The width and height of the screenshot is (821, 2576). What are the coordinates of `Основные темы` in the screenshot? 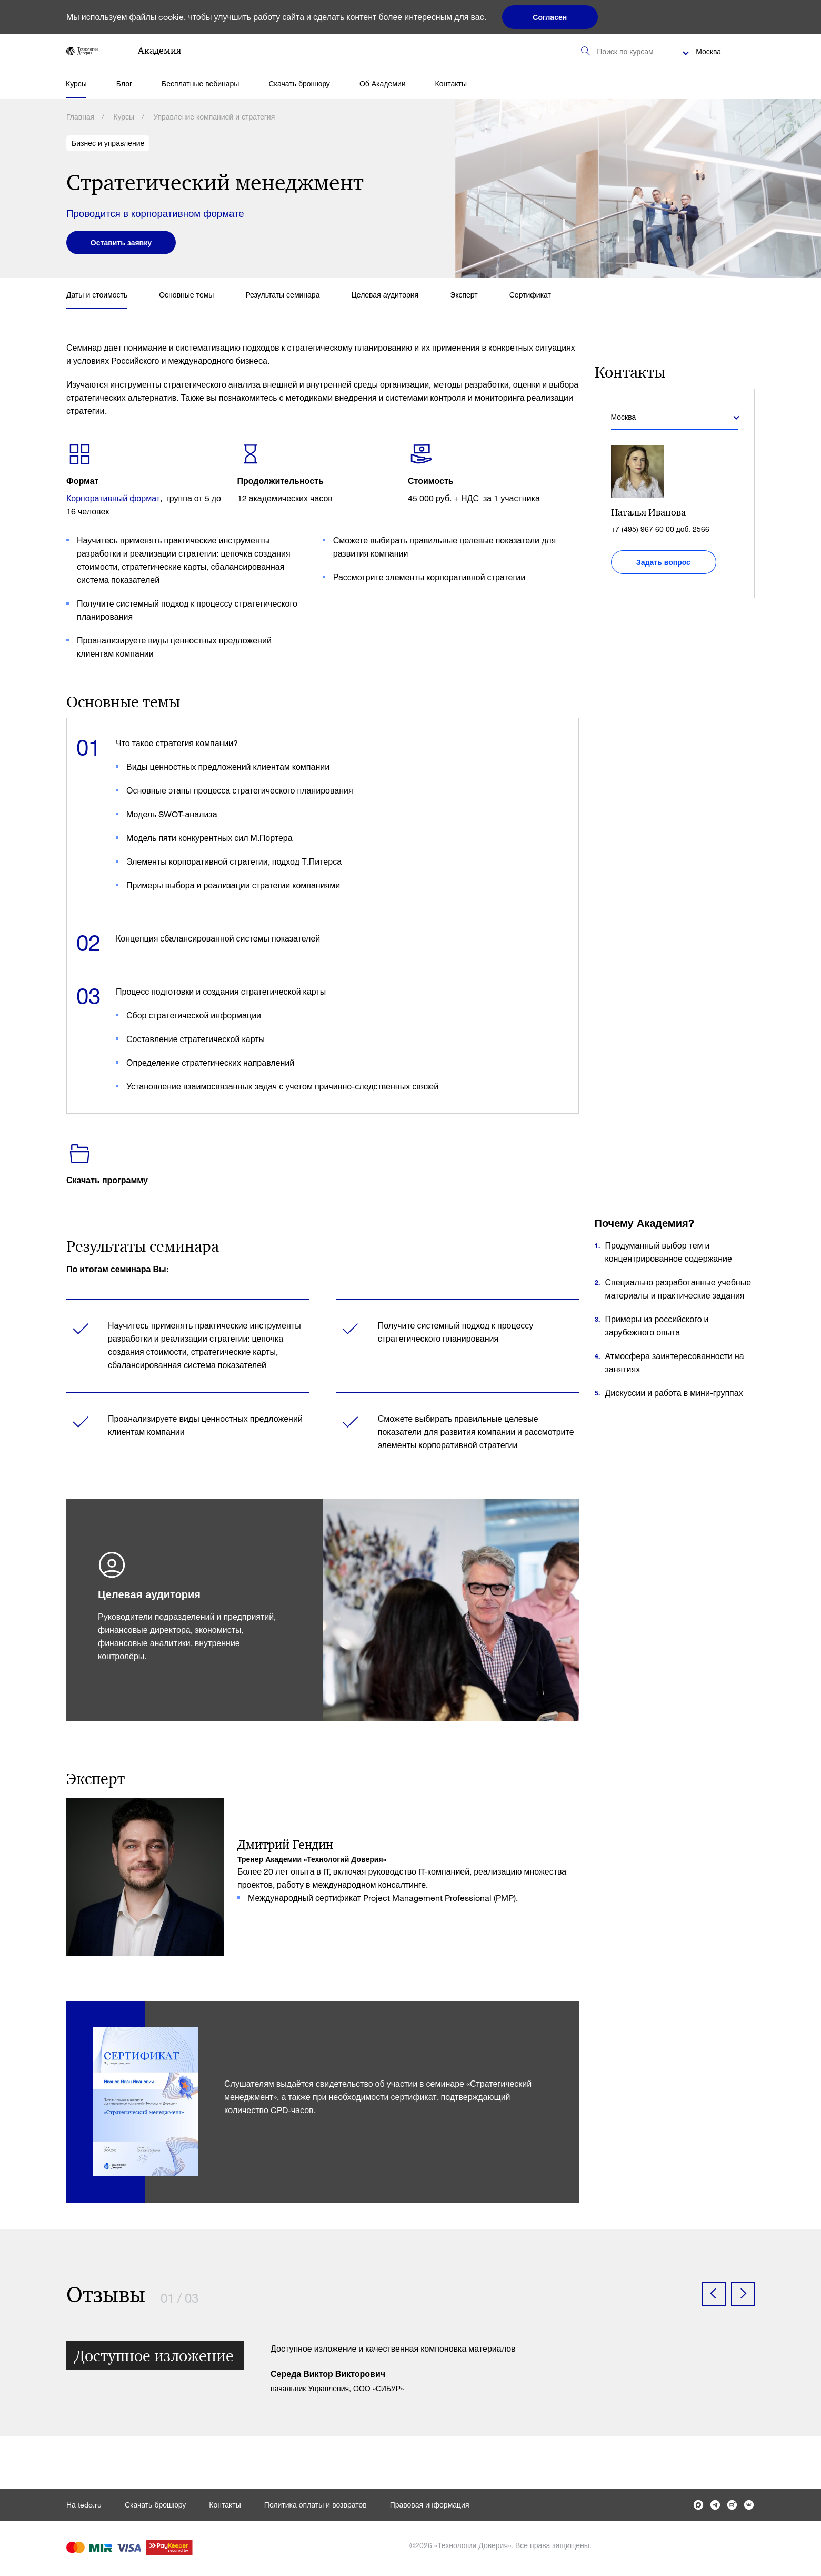 It's located at (186, 294).